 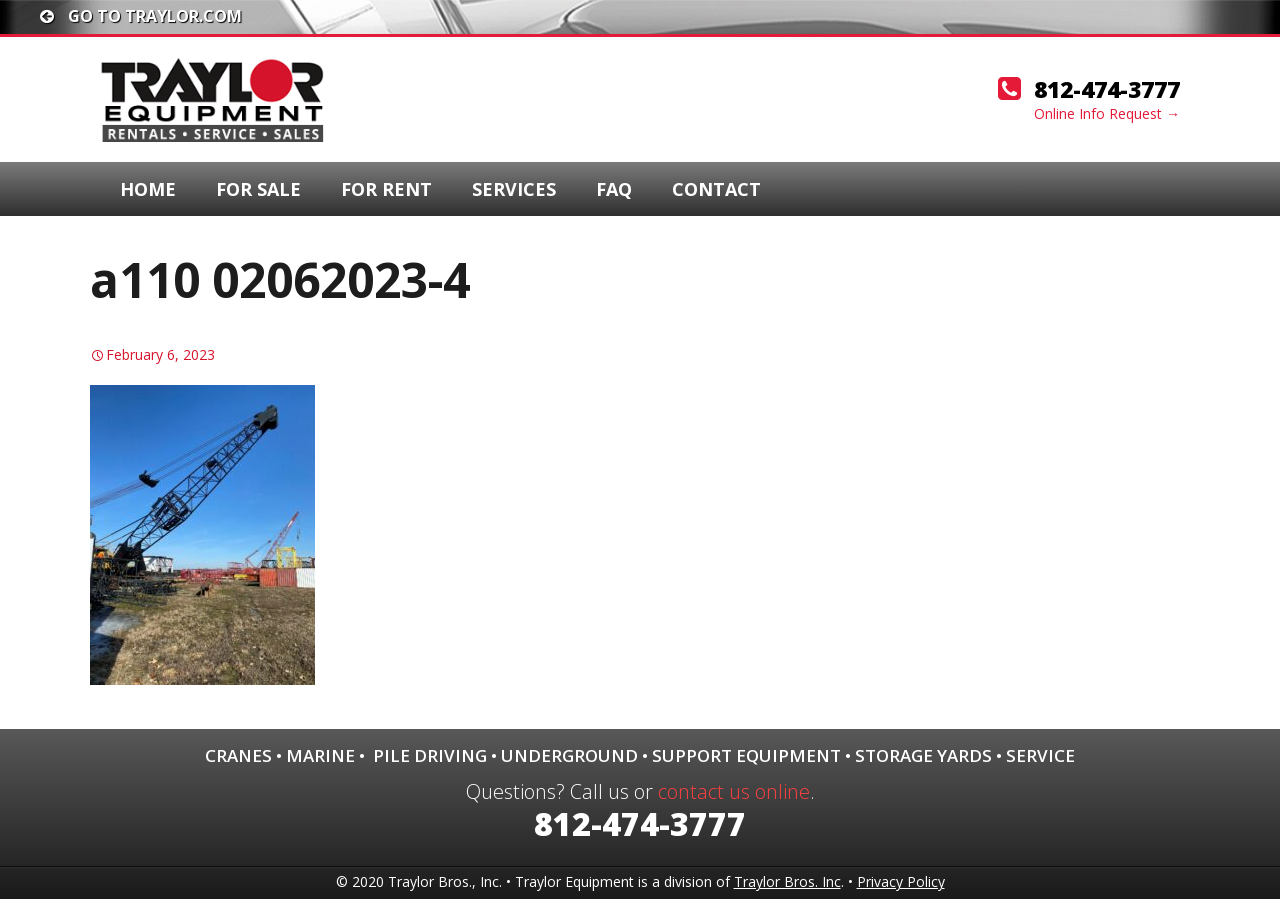 I want to click on Contact, so click(x=716, y=189).